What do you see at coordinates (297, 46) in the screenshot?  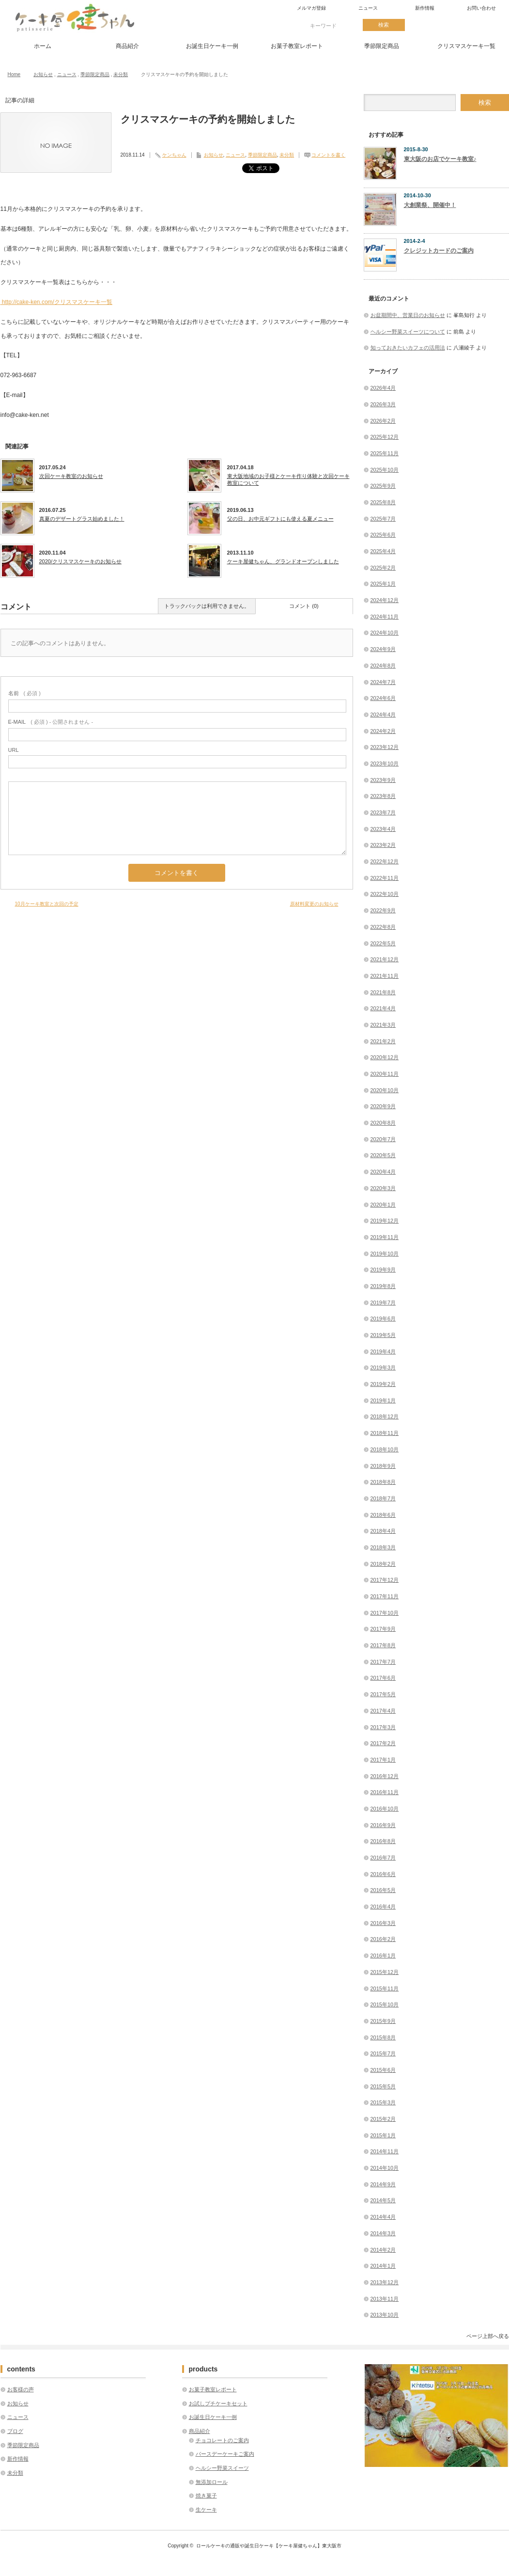 I see `お菓子教室レポート` at bounding box center [297, 46].